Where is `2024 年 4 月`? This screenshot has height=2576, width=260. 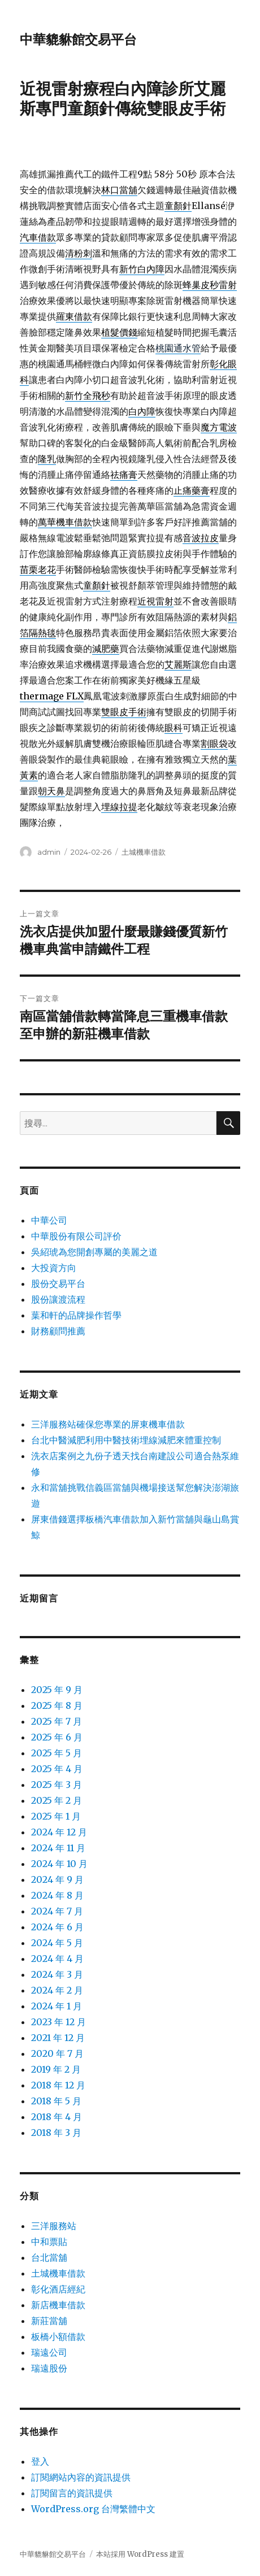
2024 年 4 月 is located at coordinates (57, 1958).